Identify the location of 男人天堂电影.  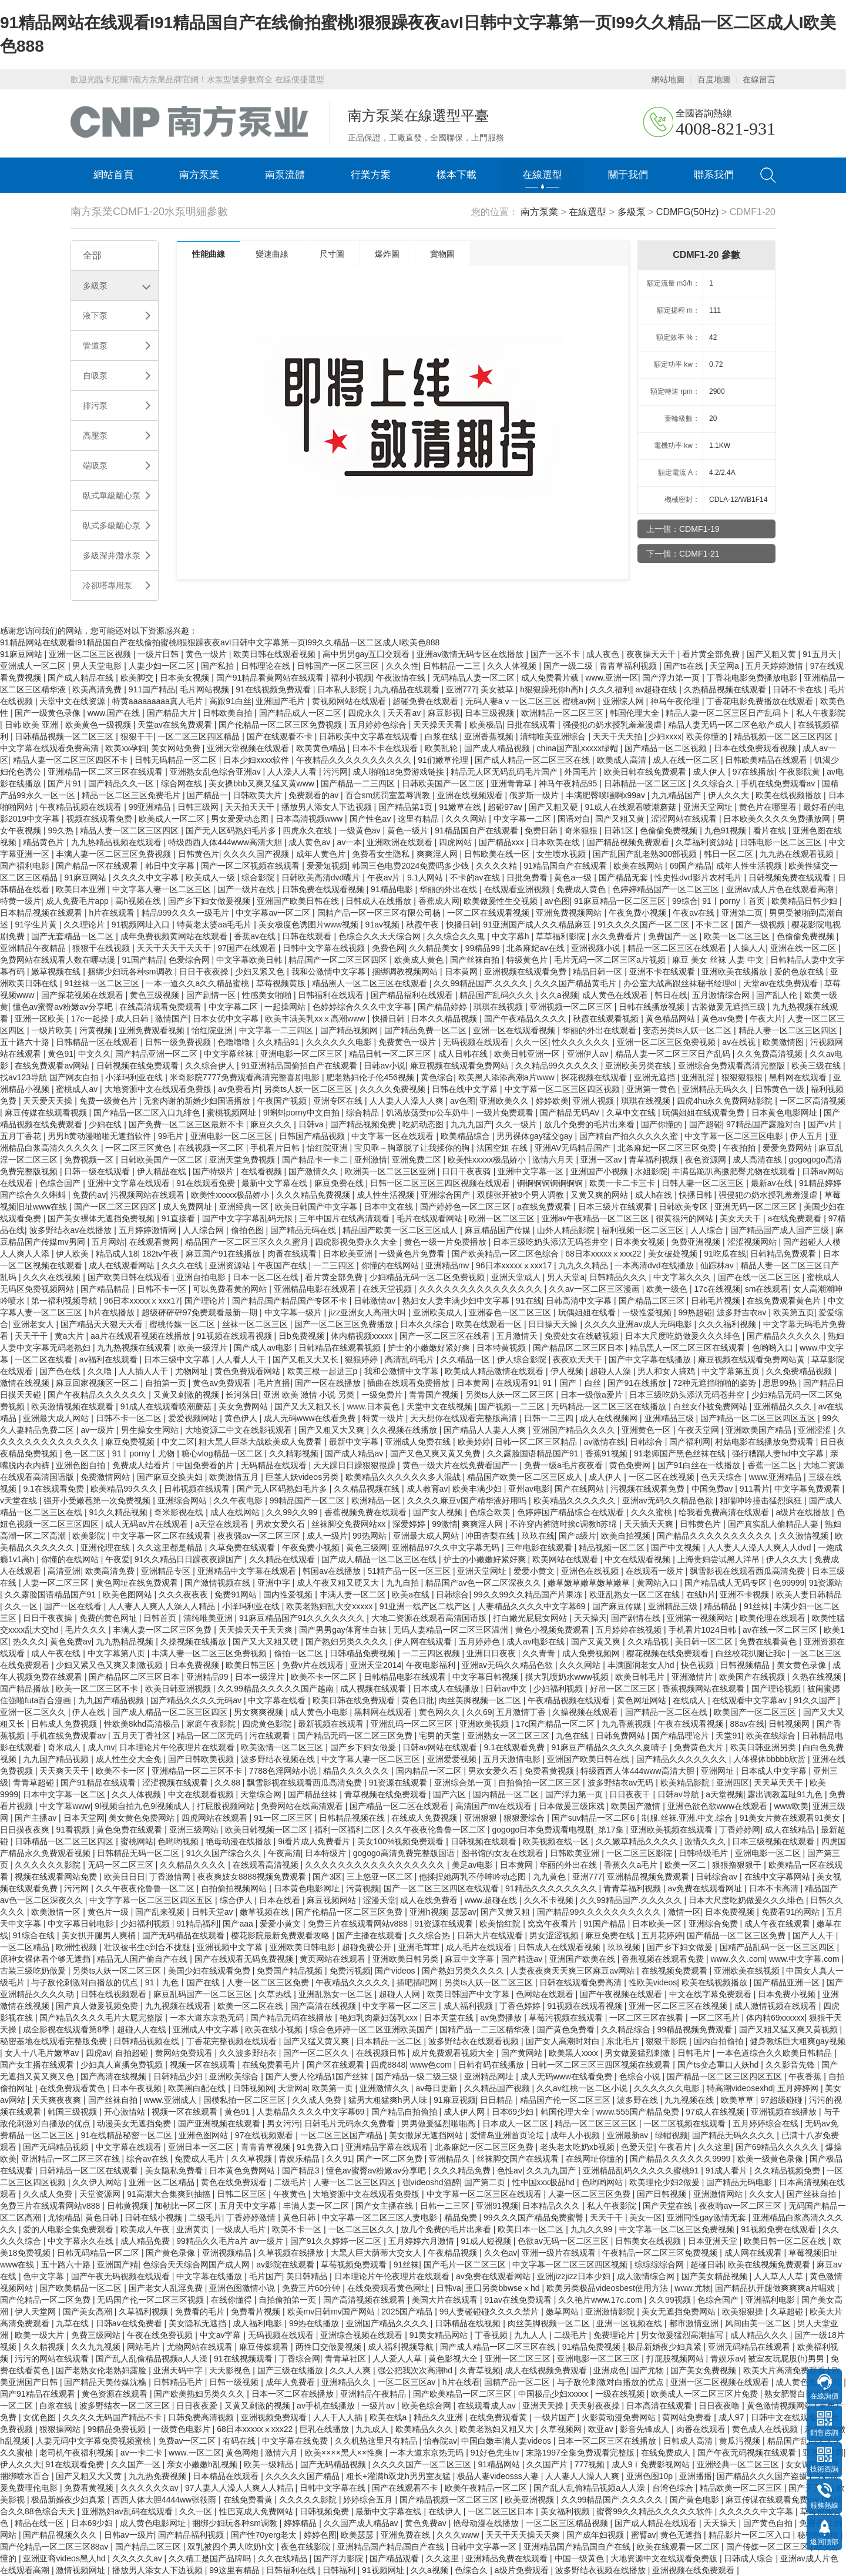
(98, 666).